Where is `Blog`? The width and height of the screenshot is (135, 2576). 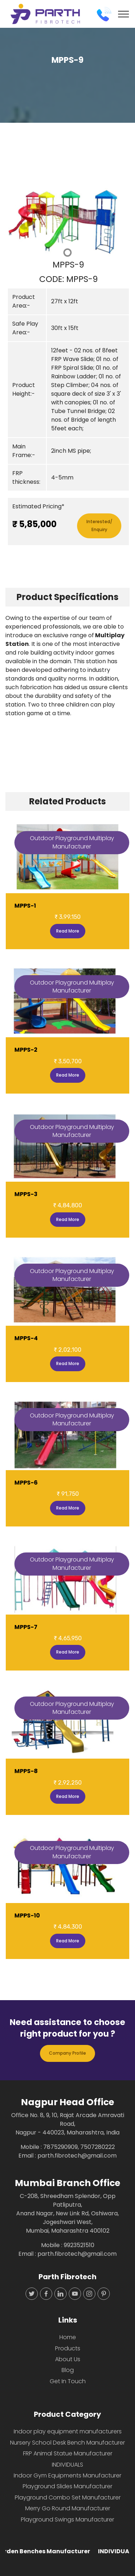
Blog is located at coordinates (68, 2370).